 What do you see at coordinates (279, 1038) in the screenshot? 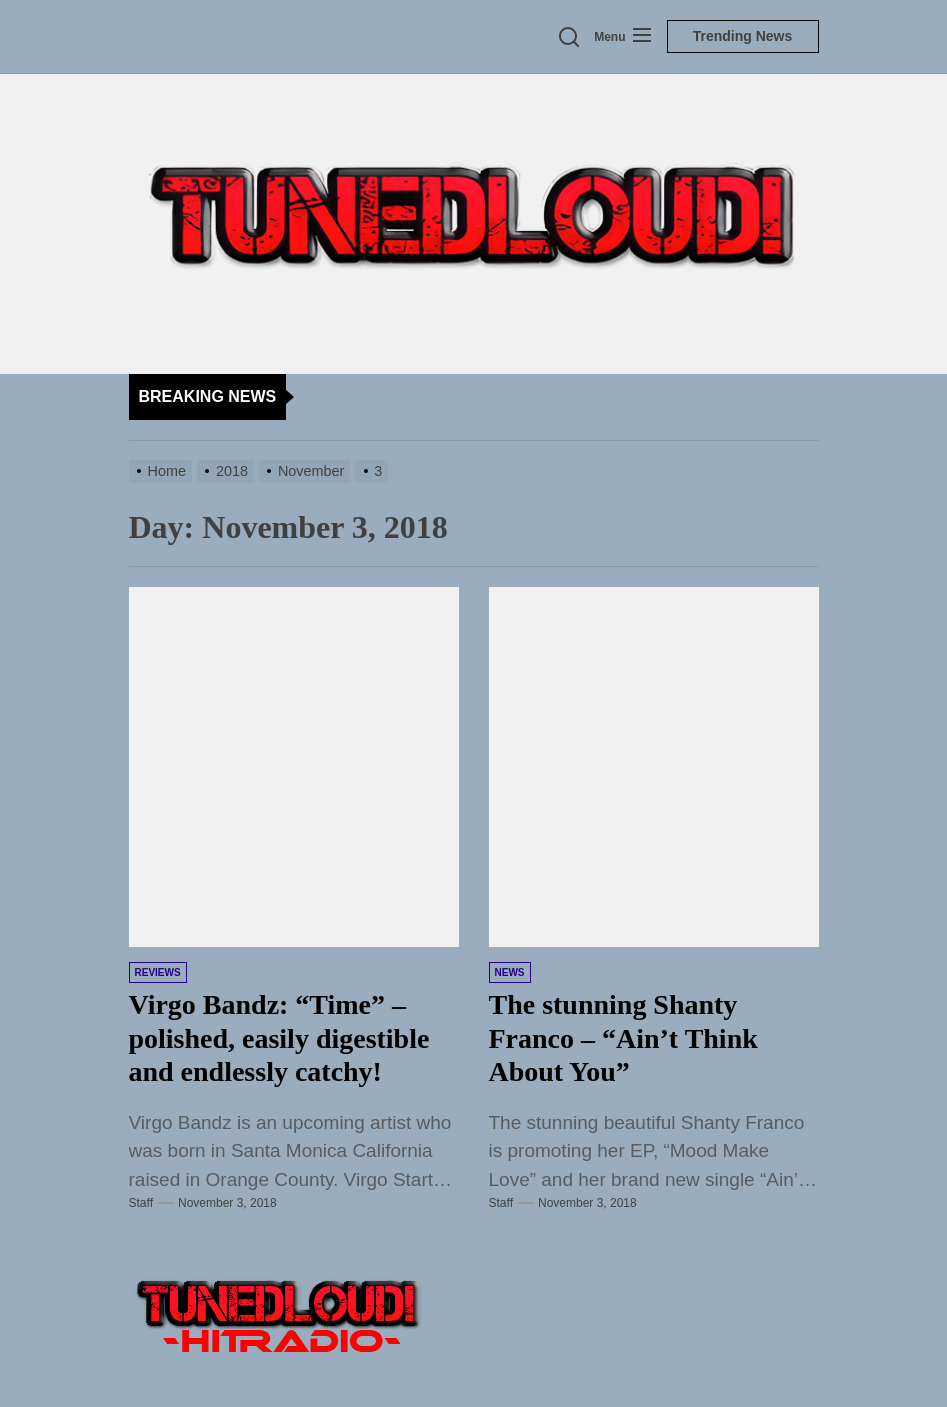
I see `Virgo Bandz: “Time” – polished, easily digestible and endlessly catchy!` at bounding box center [279, 1038].